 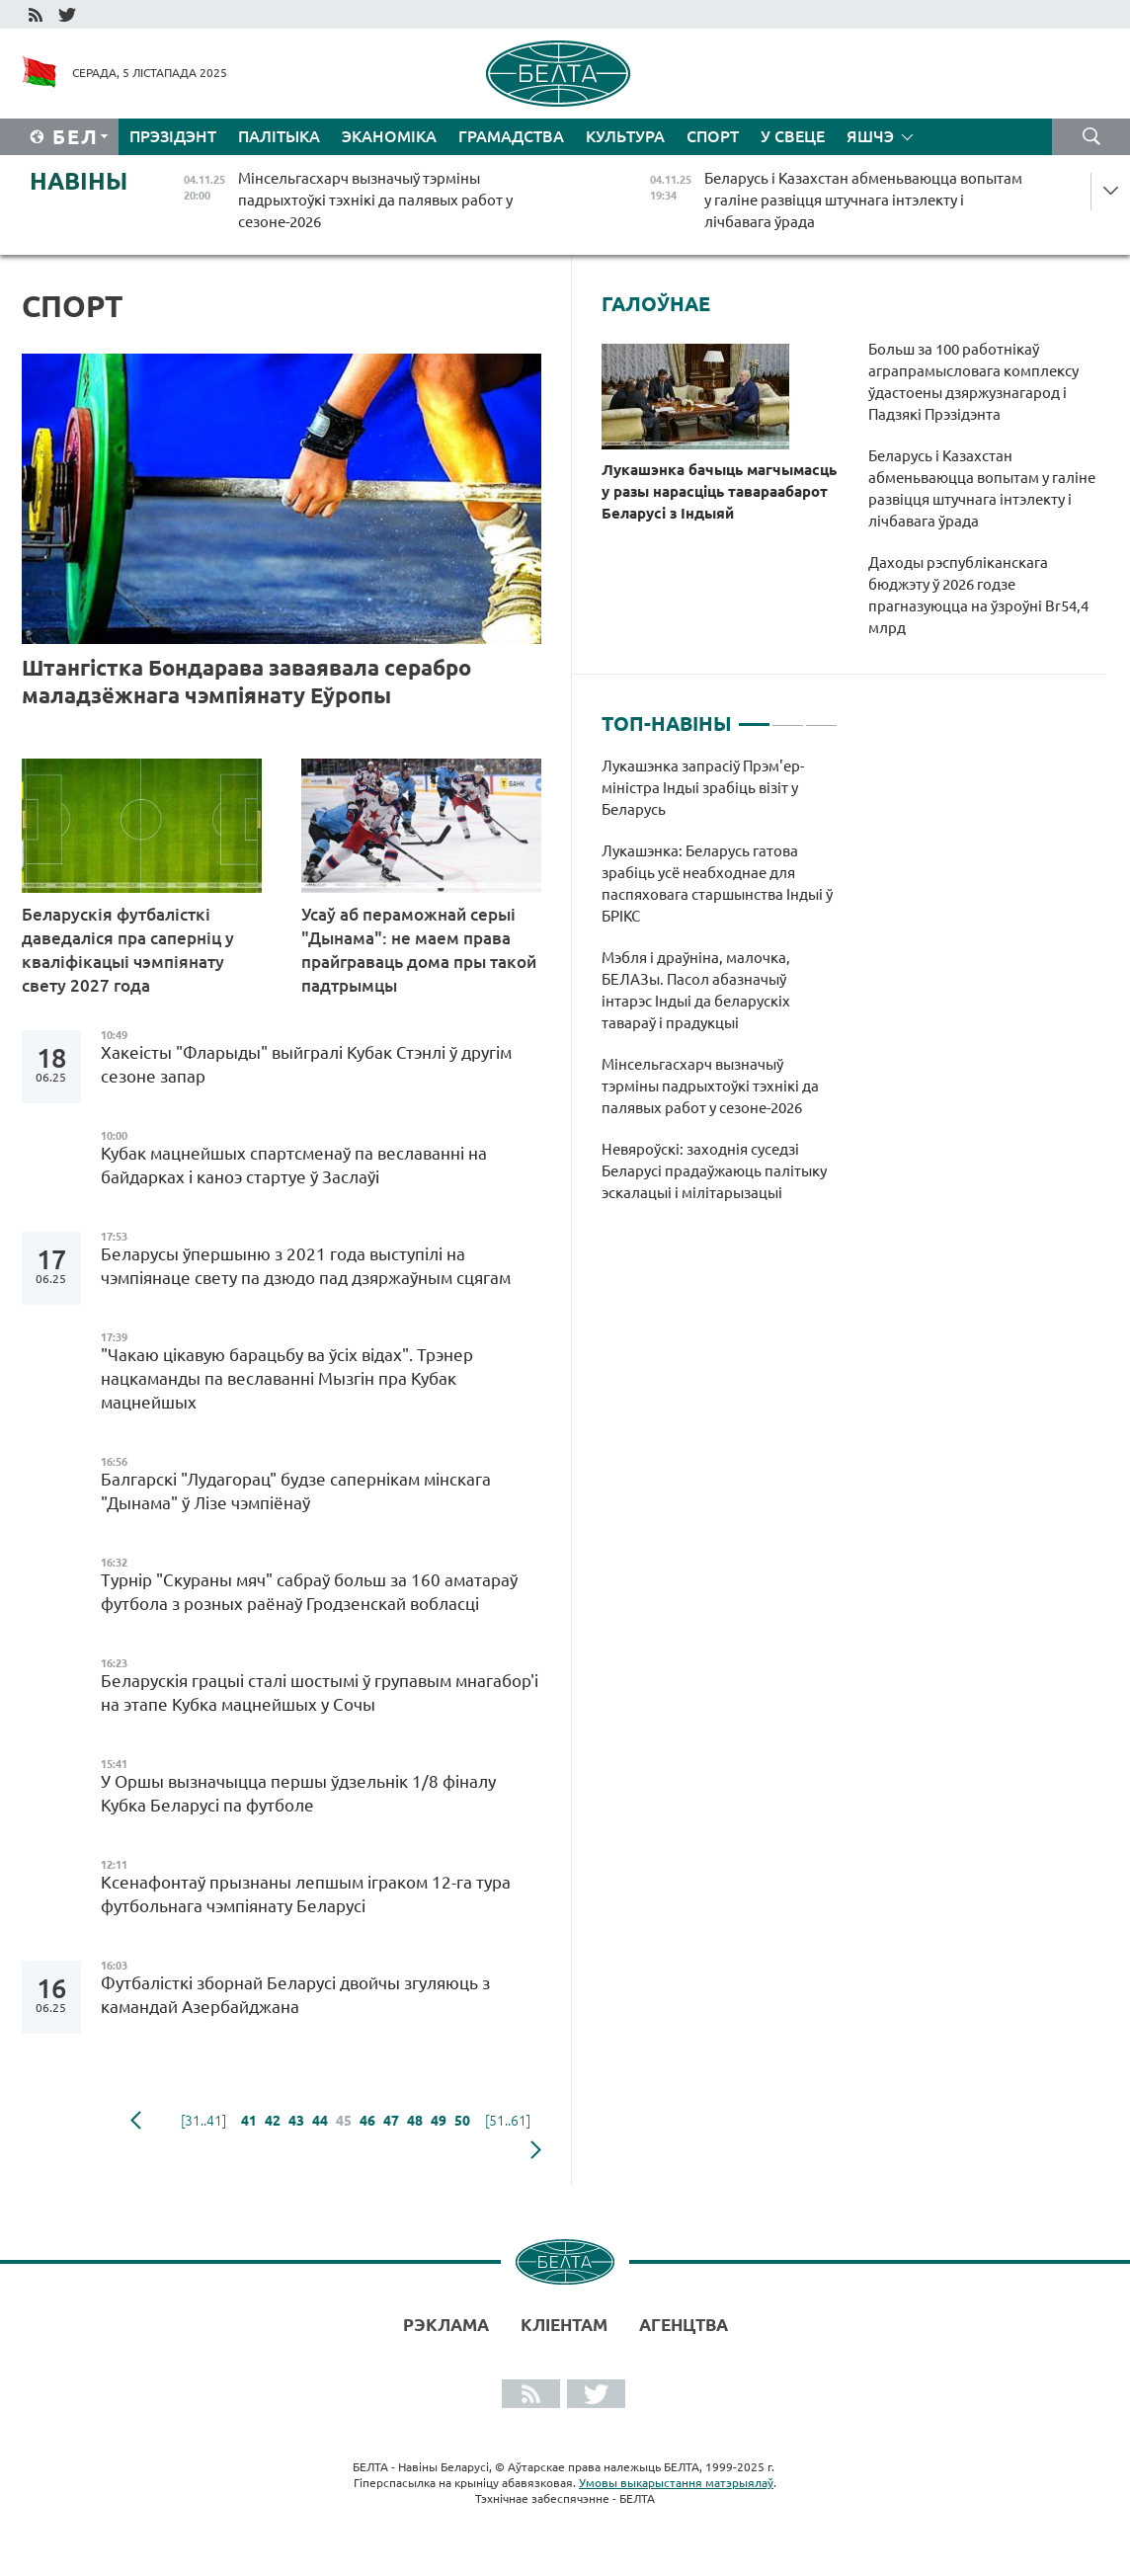 What do you see at coordinates (287, 1378) in the screenshot?
I see `"Чакаю цікавую барацьбу ва ўсіх відах". Трэнер нацкаманды па веславанні Мызгін пра Кубак мацнейшых` at bounding box center [287, 1378].